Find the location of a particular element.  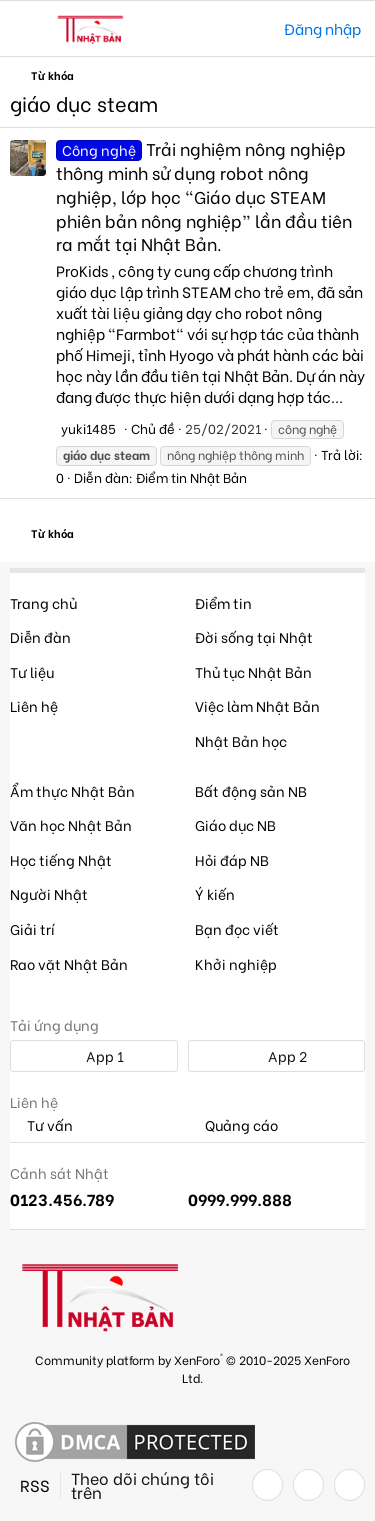

Trang chủ is located at coordinates (43, 602).